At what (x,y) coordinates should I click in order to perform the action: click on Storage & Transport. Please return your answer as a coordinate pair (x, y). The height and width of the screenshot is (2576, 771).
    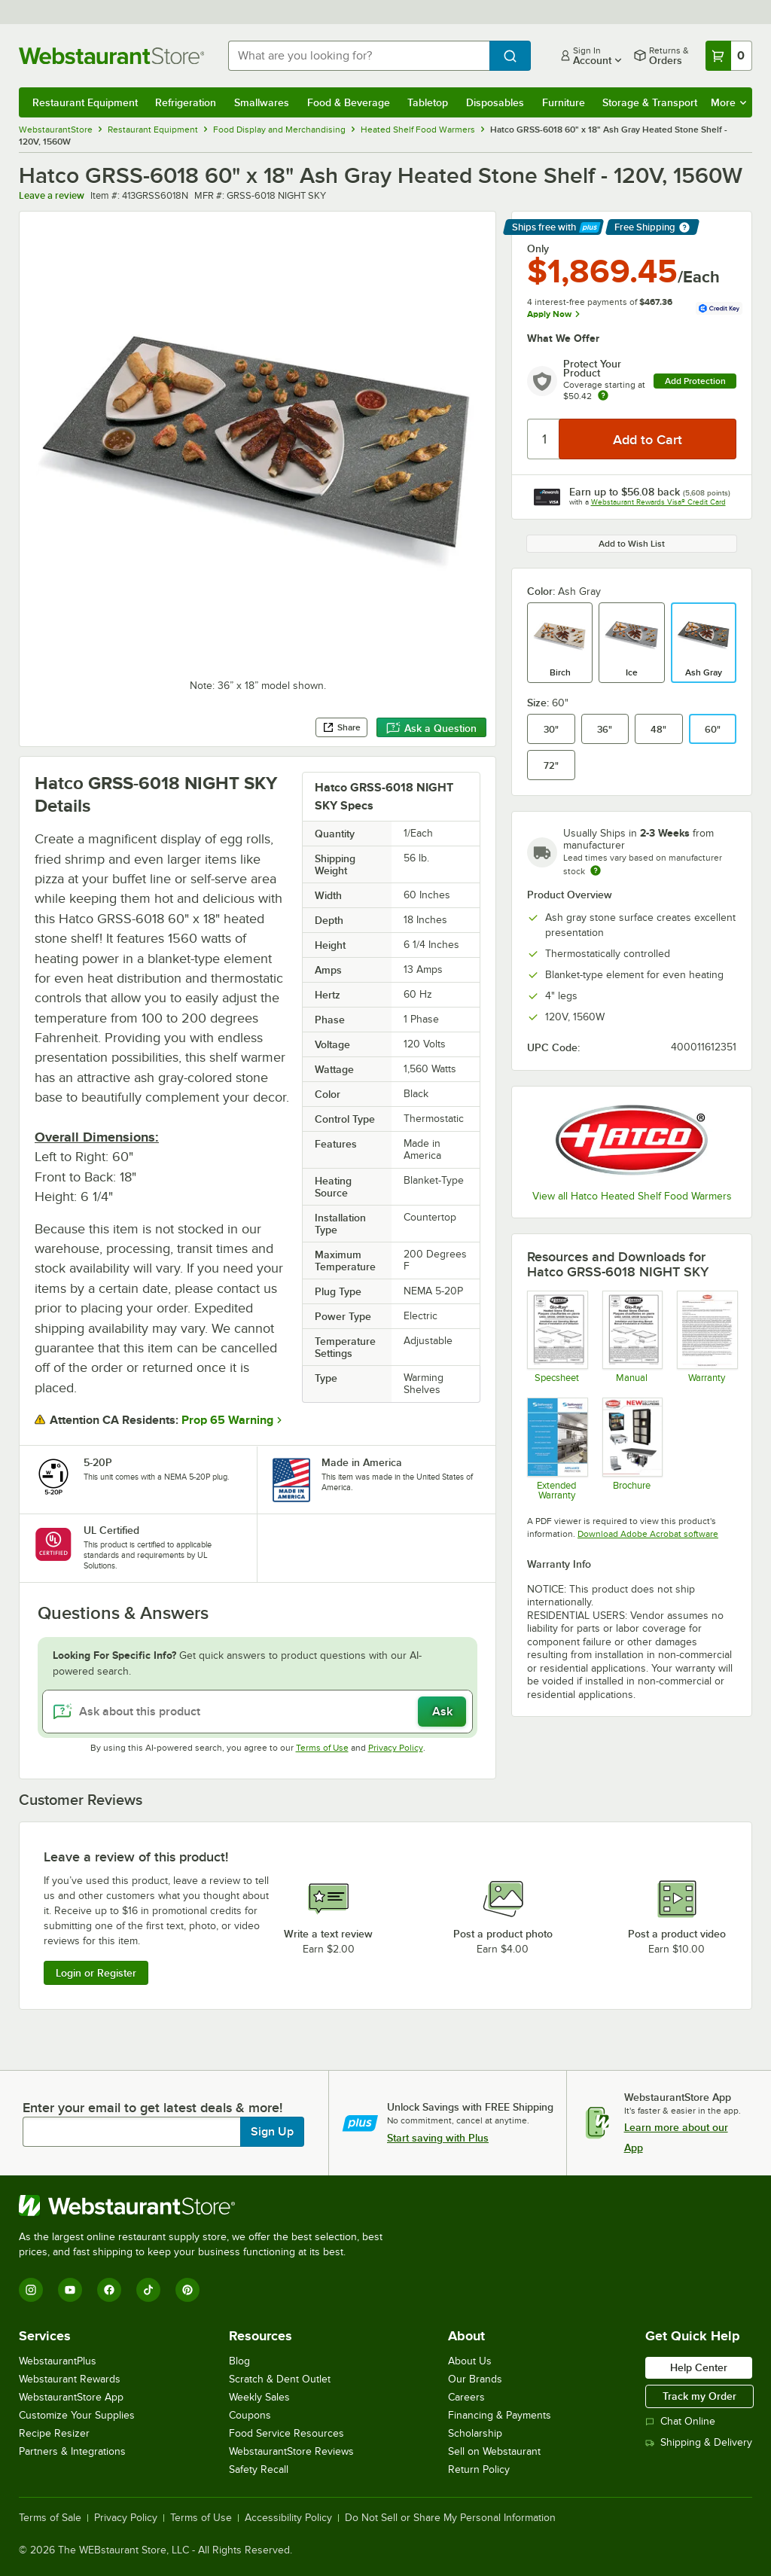
    Looking at the image, I should click on (649, 102).